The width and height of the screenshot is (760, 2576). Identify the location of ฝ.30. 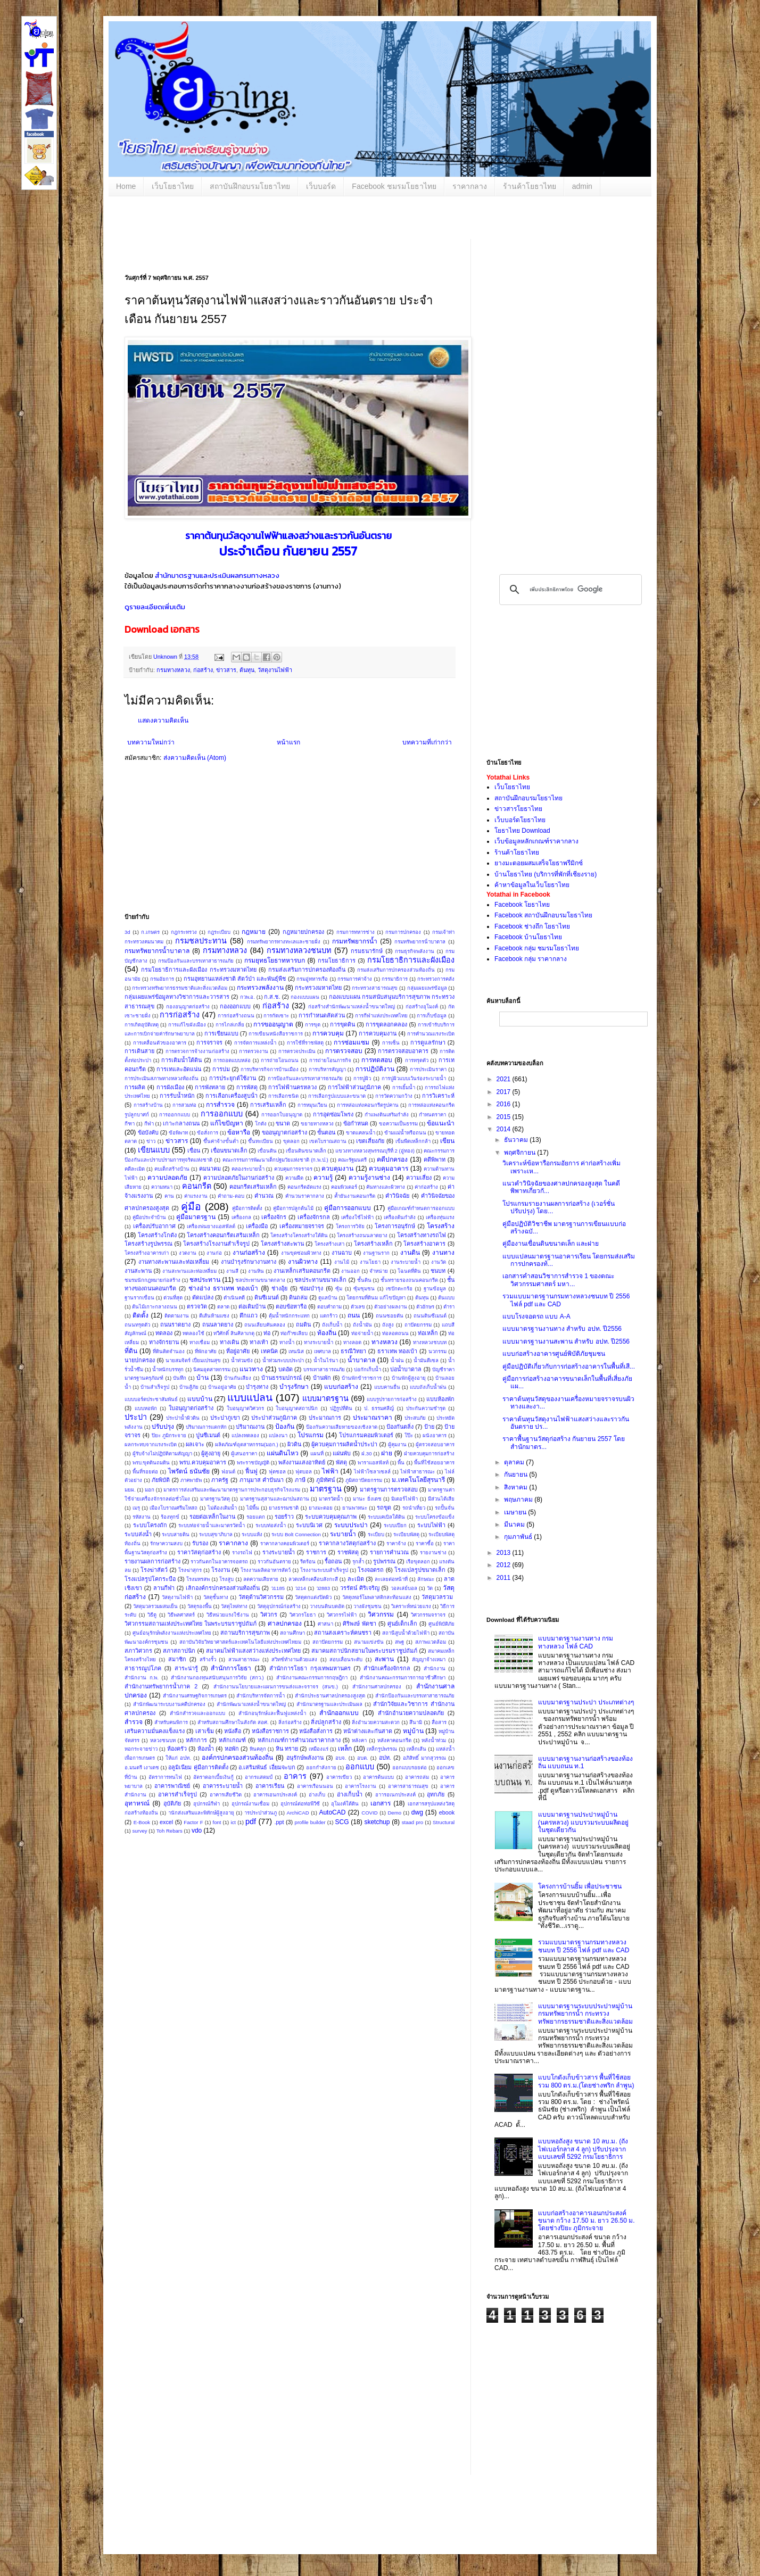
(366, 1453).